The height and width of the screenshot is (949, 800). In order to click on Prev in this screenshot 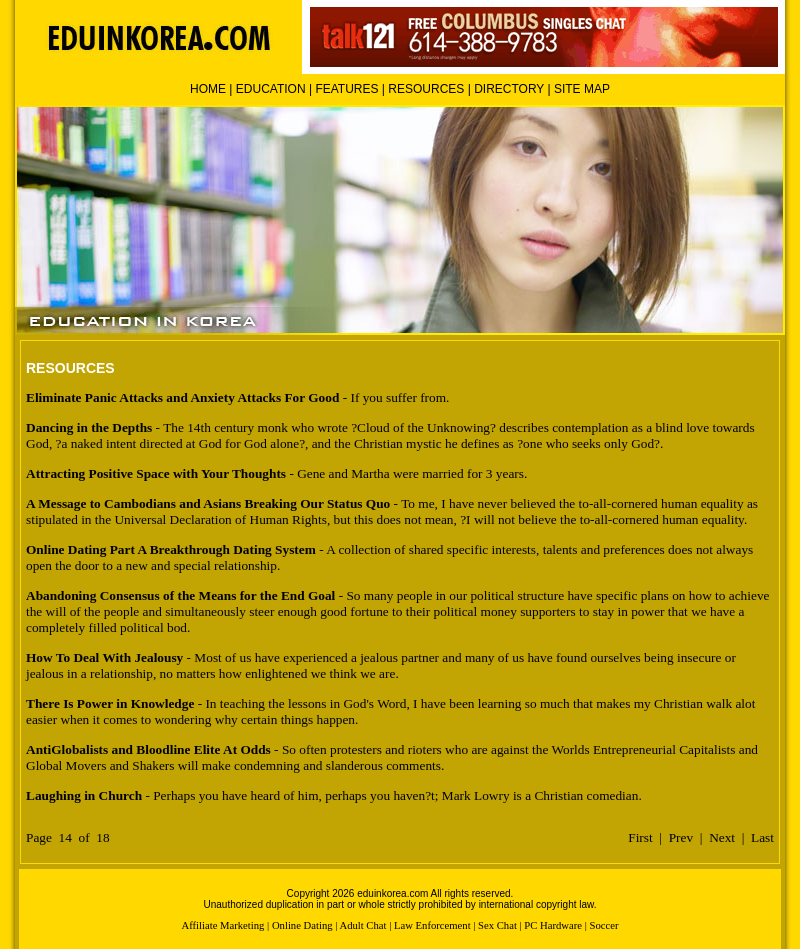, I will do `click(681, 837)`.